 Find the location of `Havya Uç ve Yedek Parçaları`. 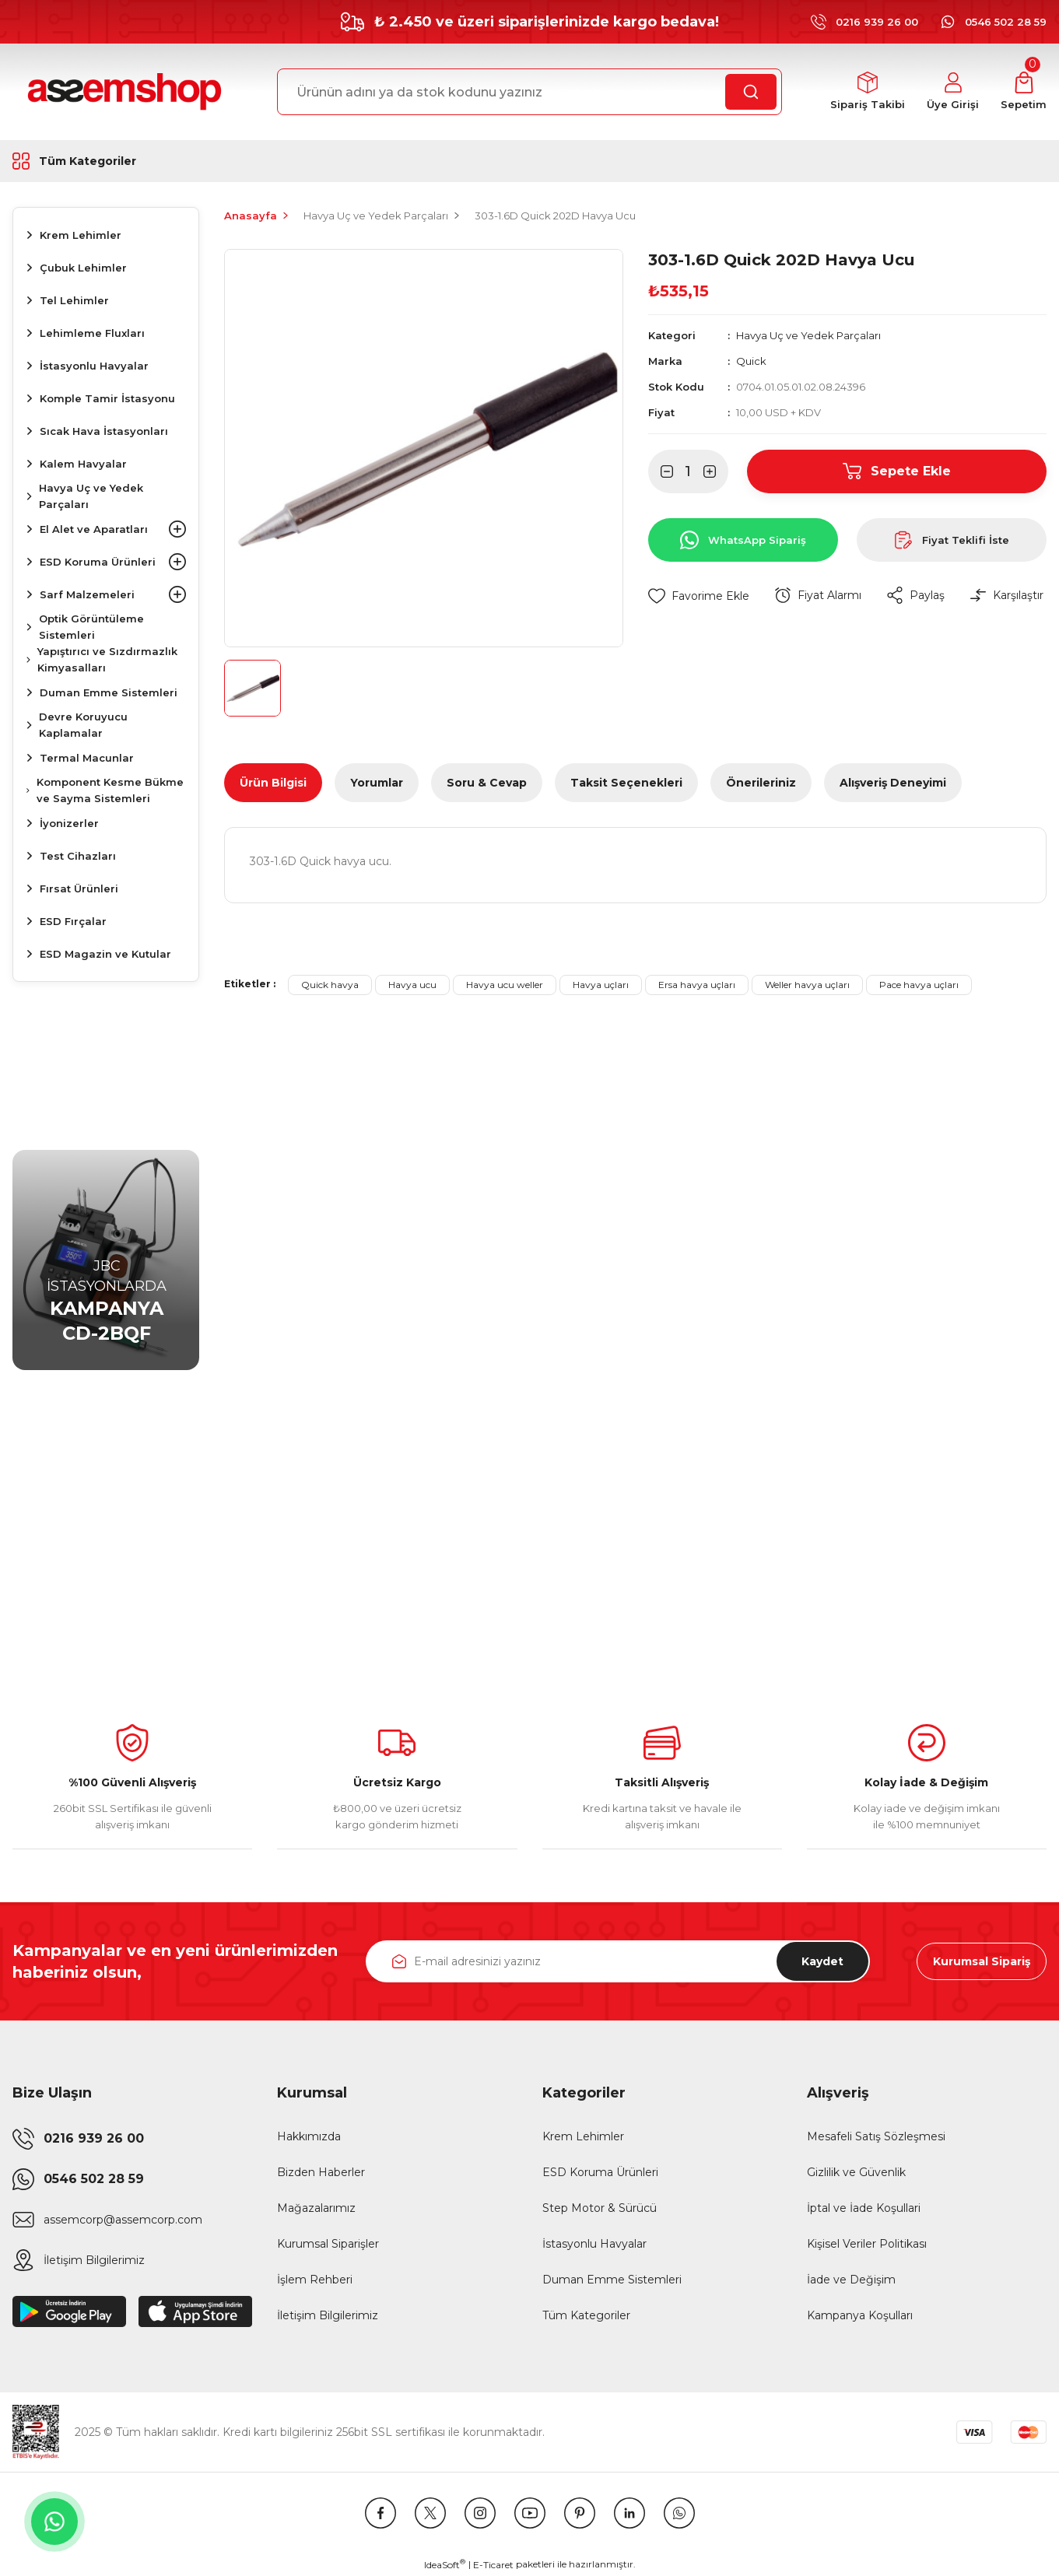

Havya Uç ve Yedek Parçaları is located at coordinates (808, 335).